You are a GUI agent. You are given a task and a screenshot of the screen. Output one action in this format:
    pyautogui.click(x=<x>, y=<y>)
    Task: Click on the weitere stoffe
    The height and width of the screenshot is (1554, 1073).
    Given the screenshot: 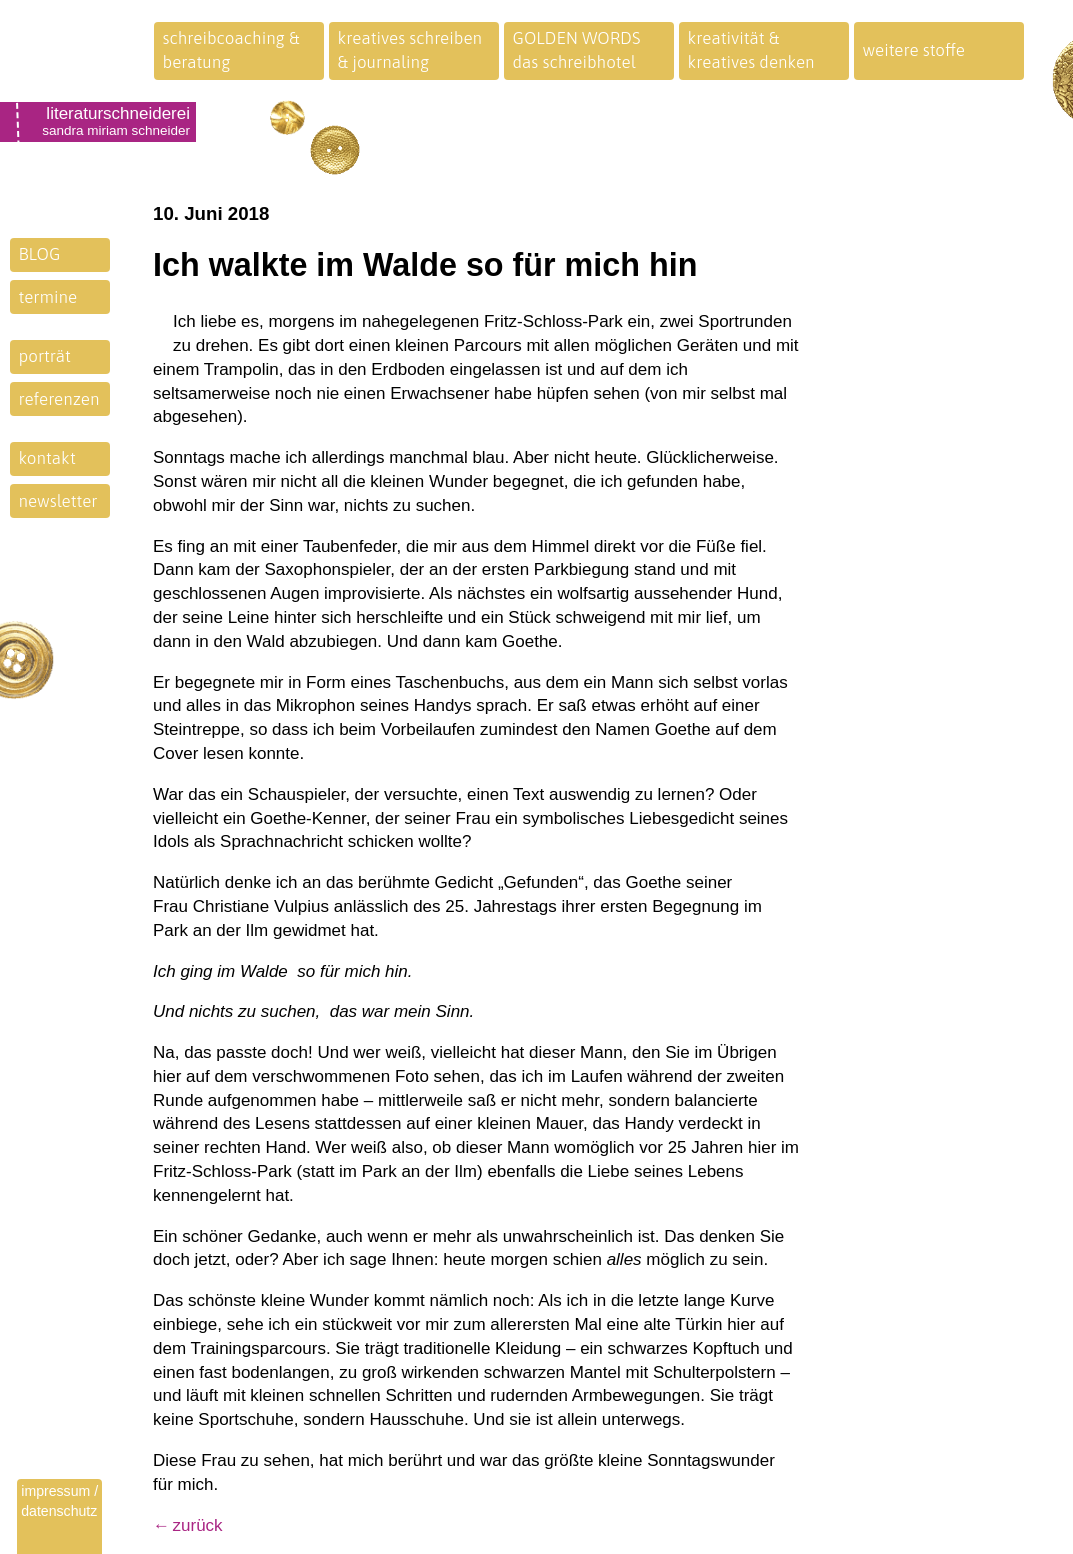 What is the action you would take?
    pyautogui.click(x=914, y=50)
    